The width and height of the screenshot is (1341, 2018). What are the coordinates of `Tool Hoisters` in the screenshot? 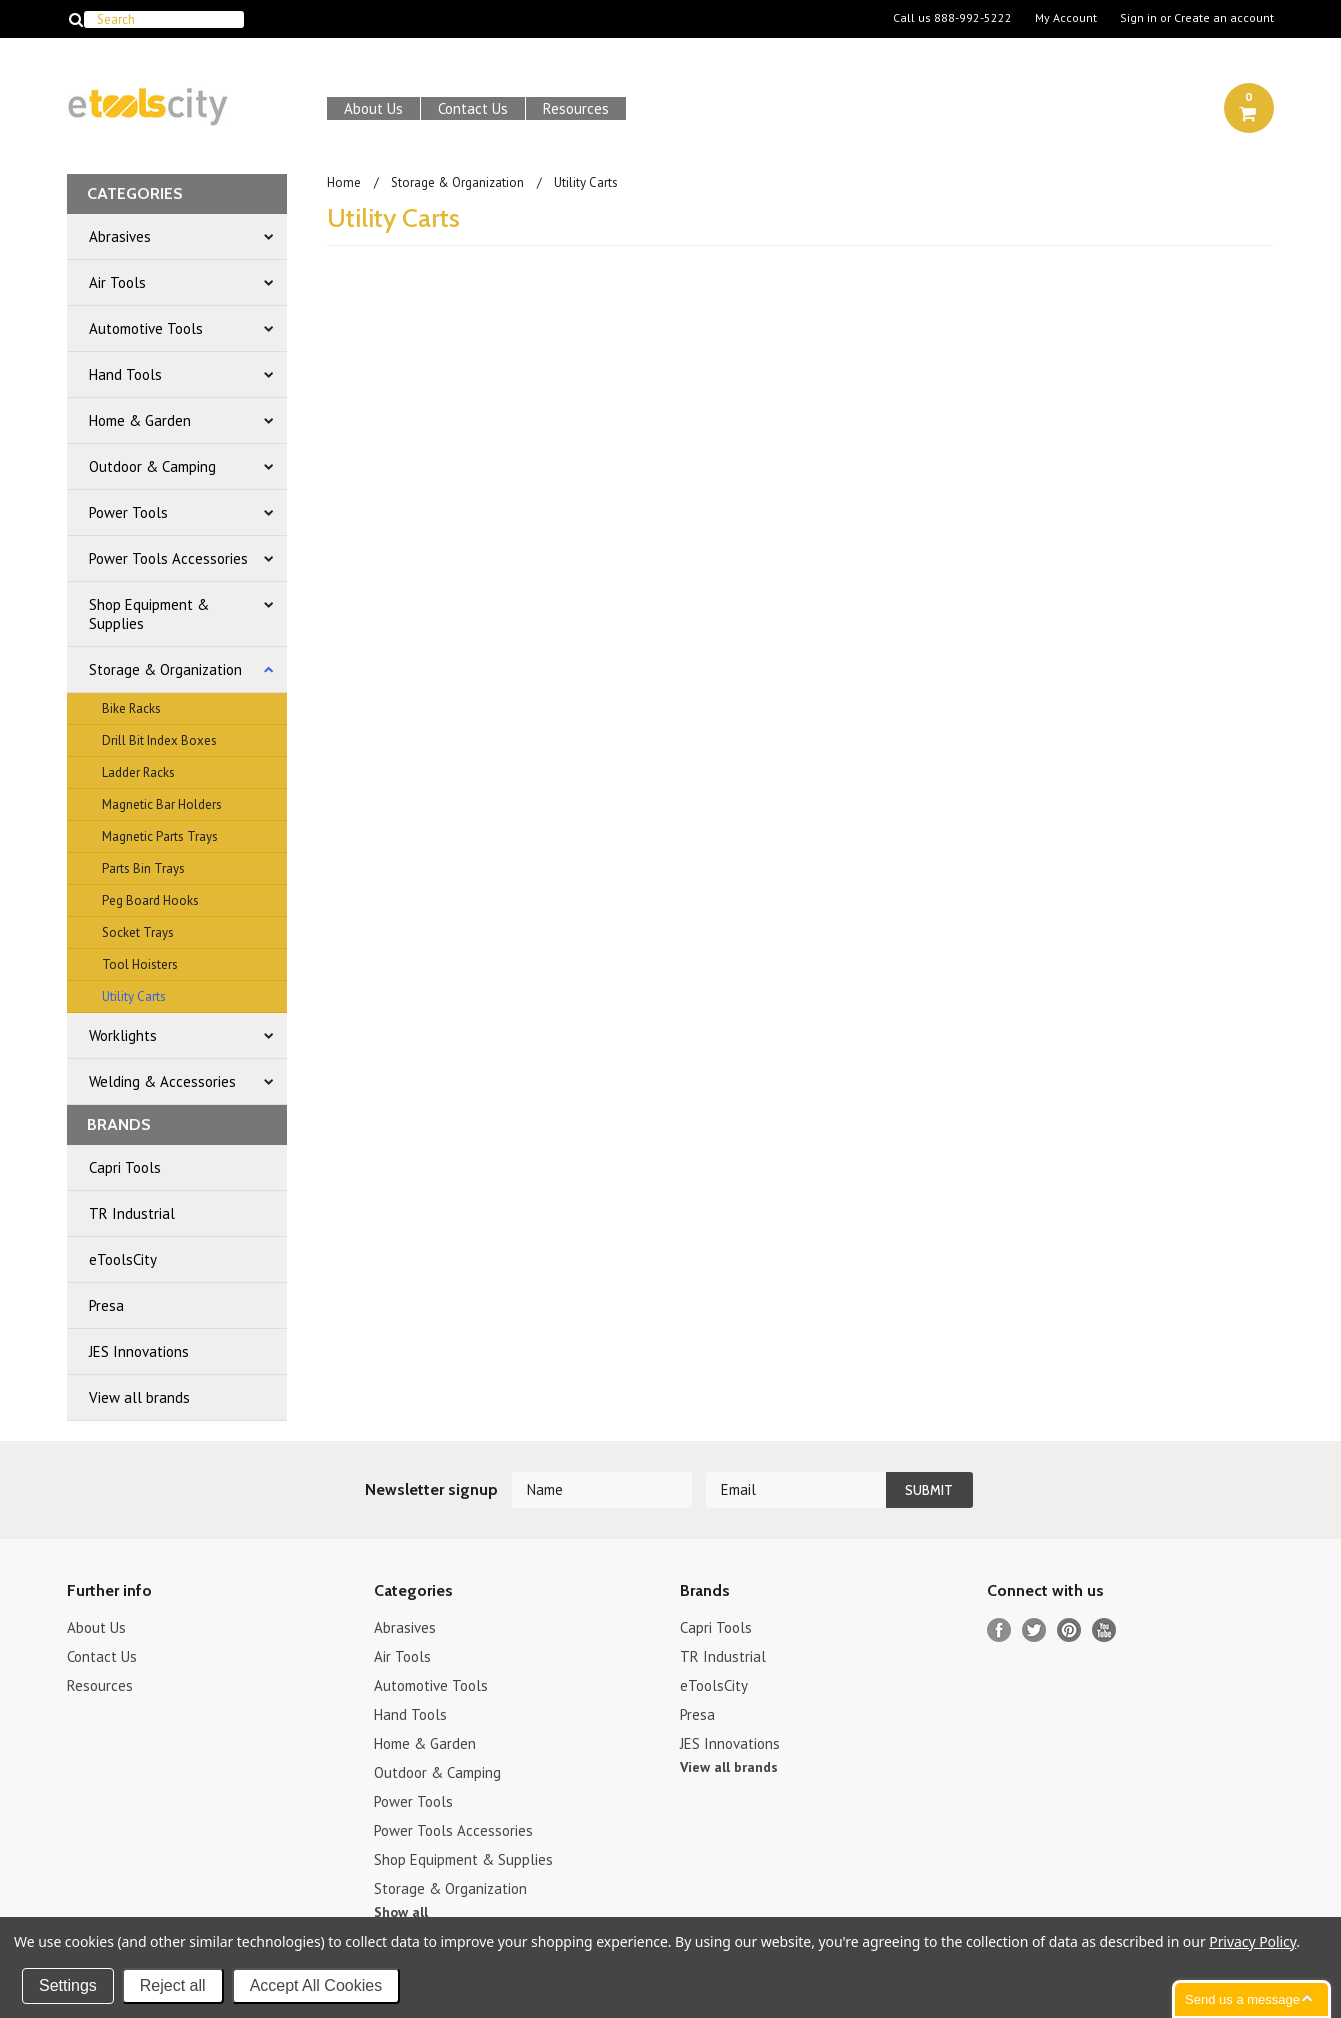 It's located at (140, 964).